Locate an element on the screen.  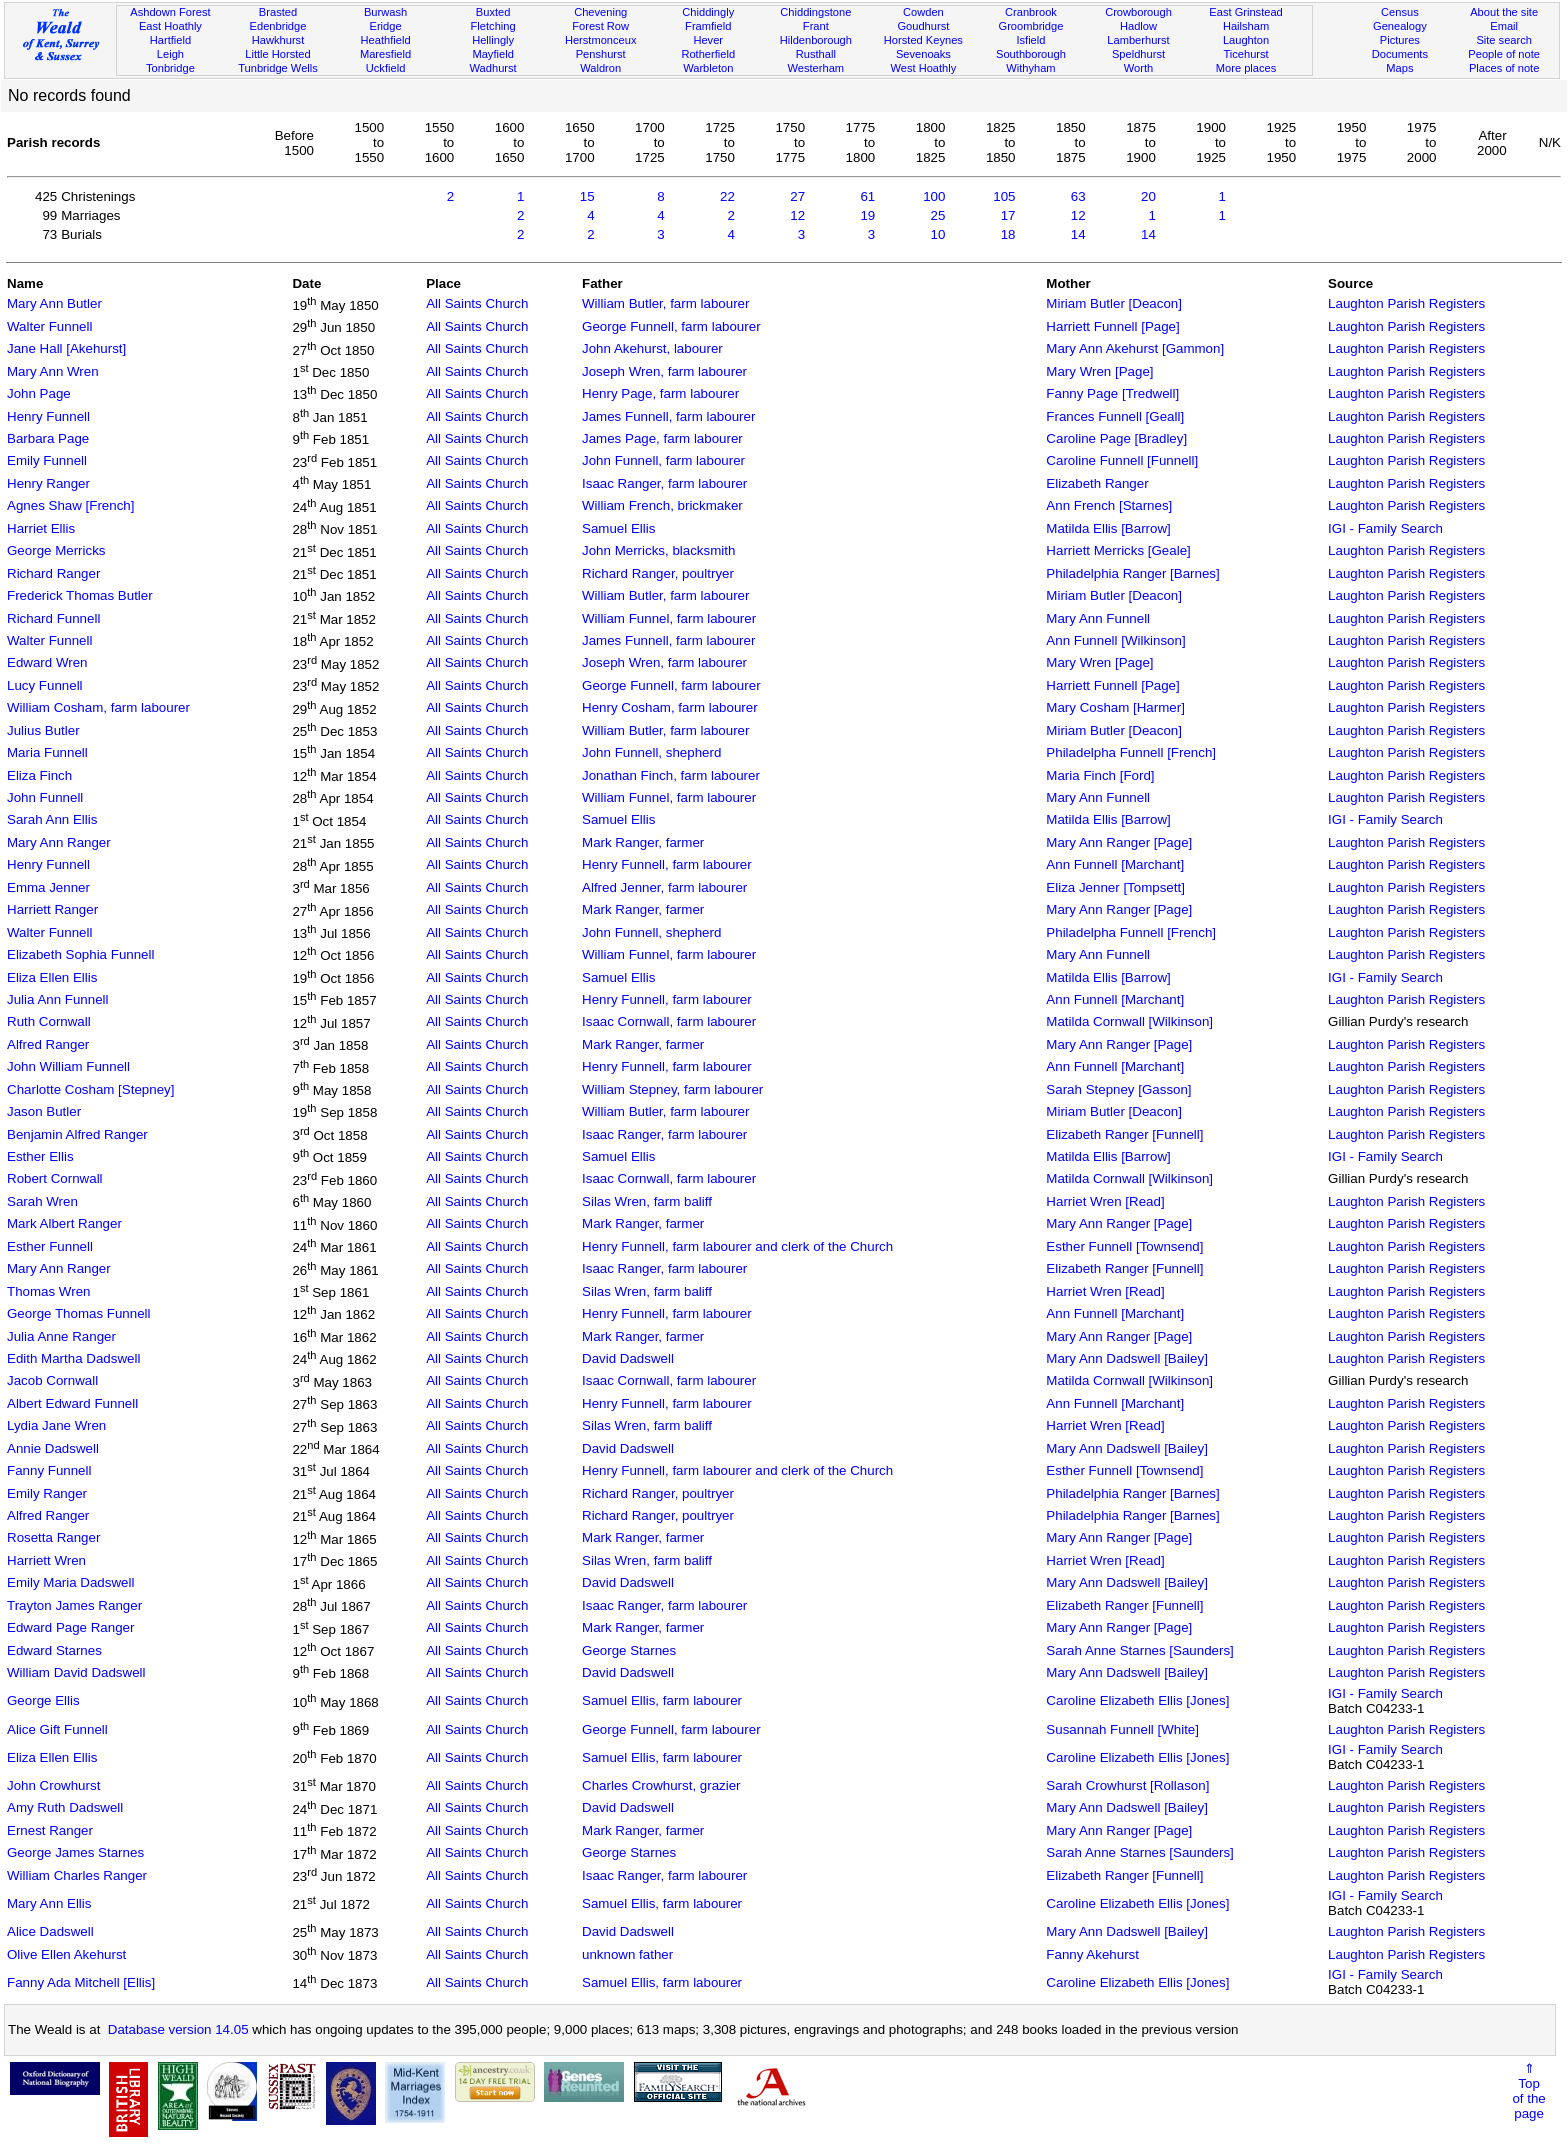
People of note is located at coordinates (1504, 54).